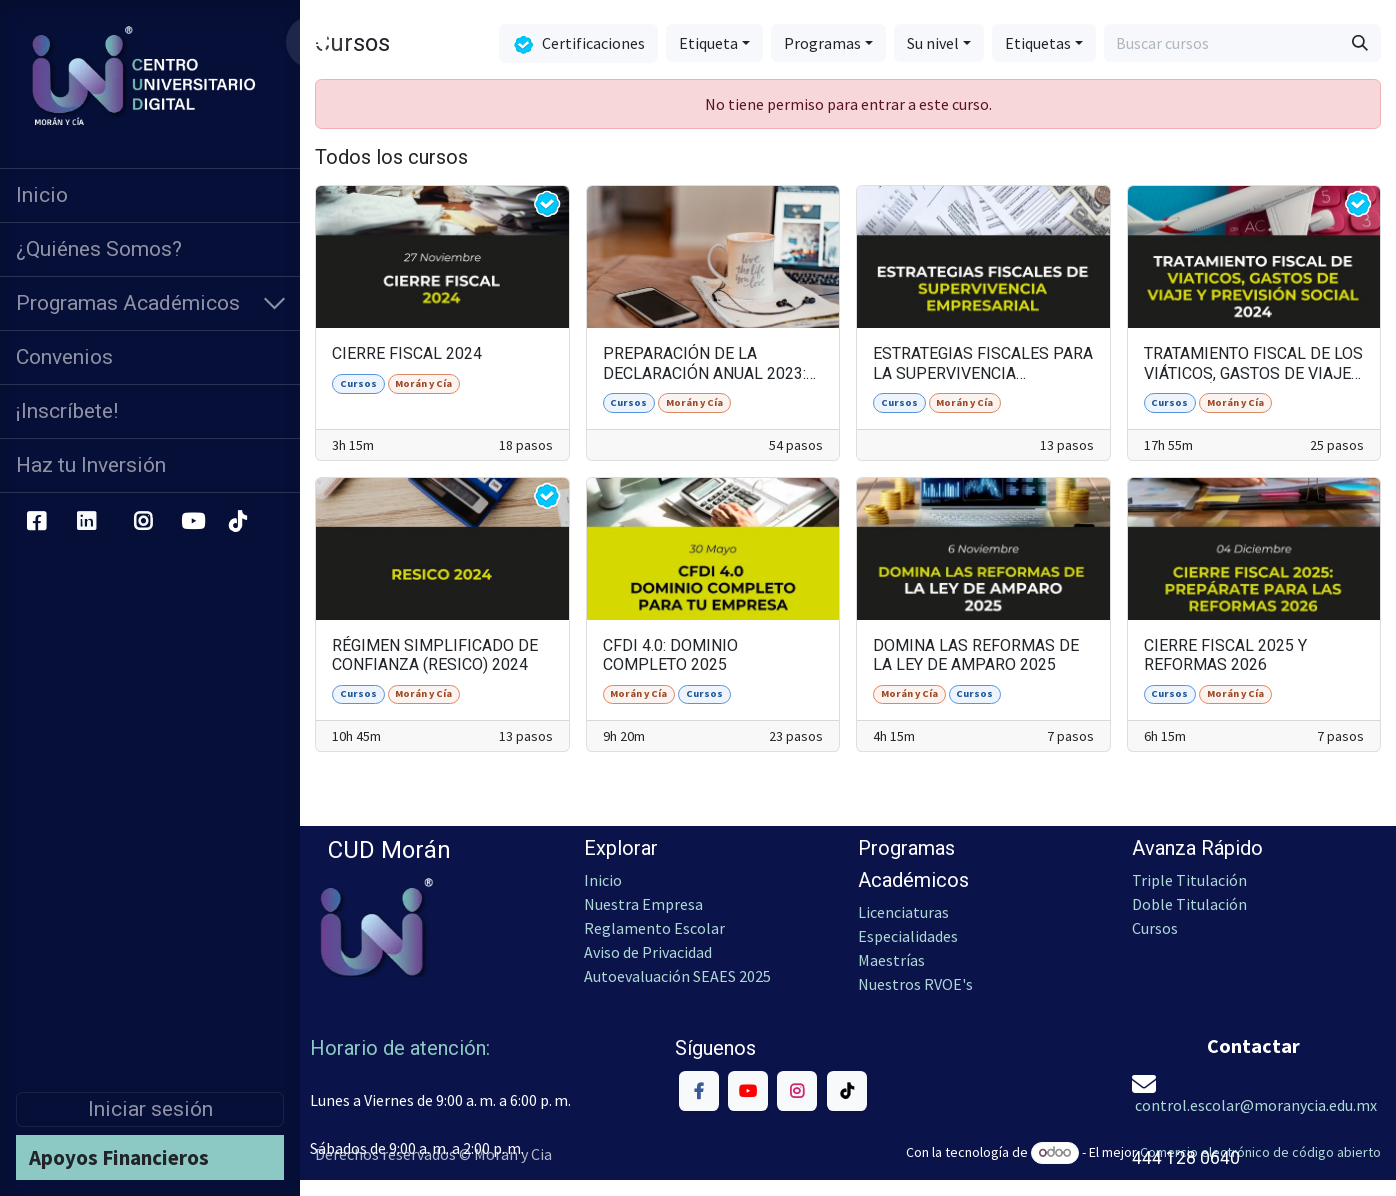 This screenshot has width=1396, height=1196. Describe the element at coordinates (150, 1109) in the screenshot. I see `Iniciar sesión` at that location.